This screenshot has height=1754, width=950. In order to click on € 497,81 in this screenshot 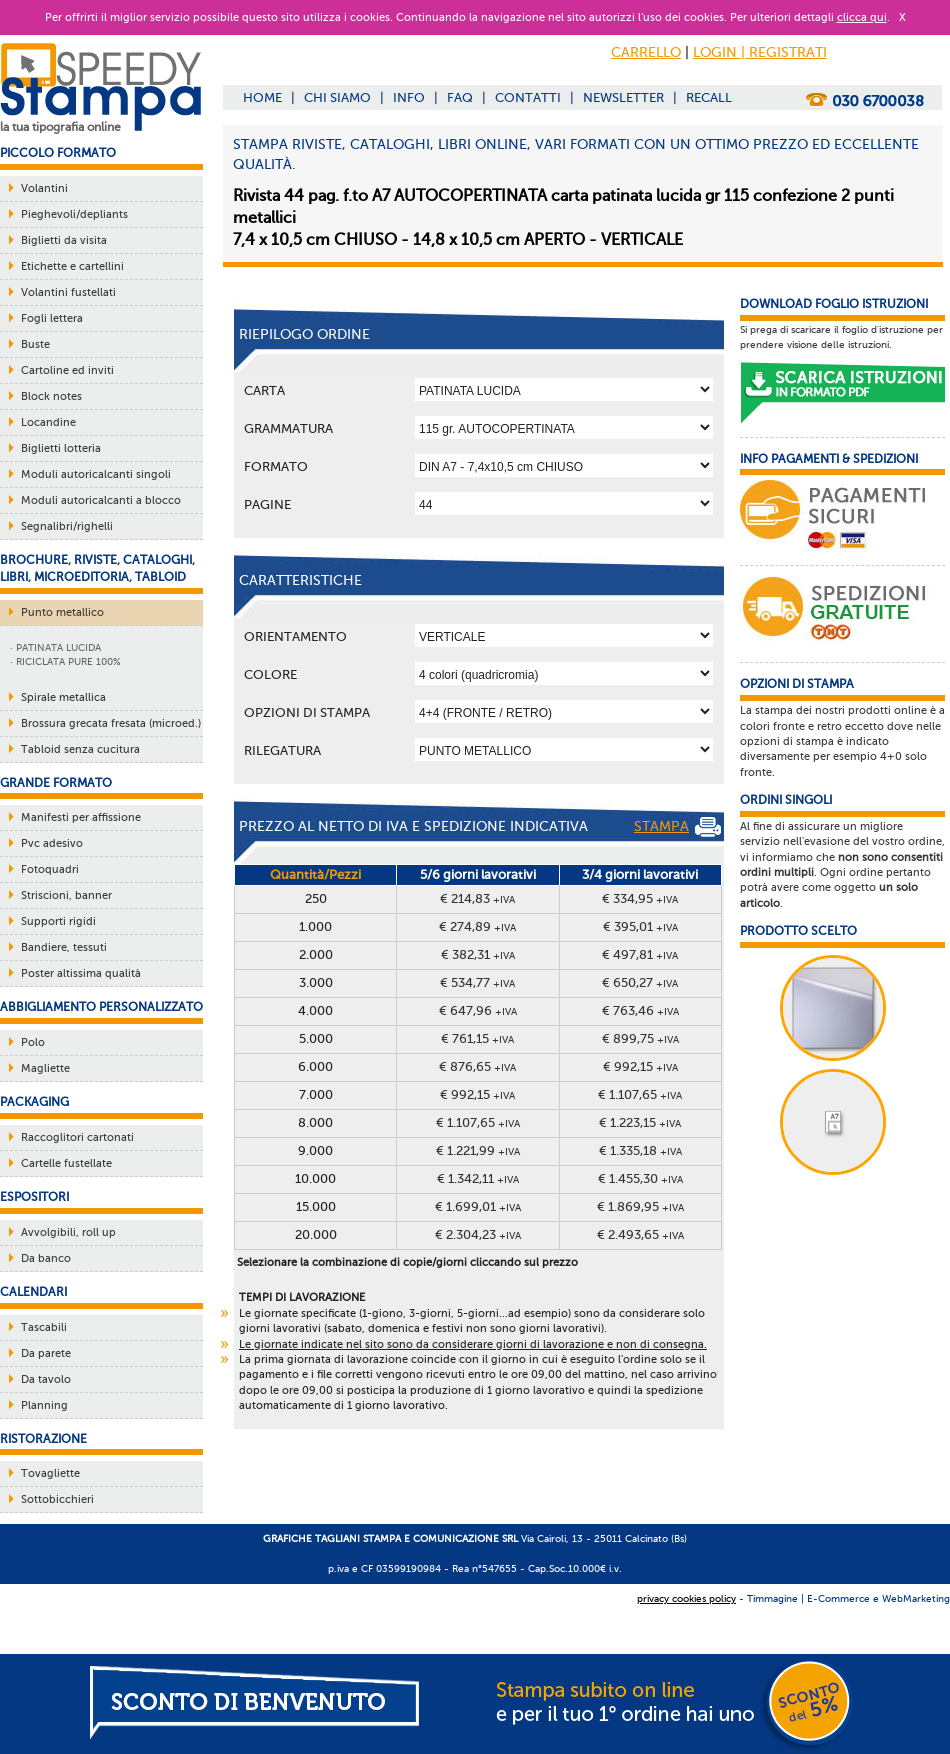, I will do `click(640, 954)`.